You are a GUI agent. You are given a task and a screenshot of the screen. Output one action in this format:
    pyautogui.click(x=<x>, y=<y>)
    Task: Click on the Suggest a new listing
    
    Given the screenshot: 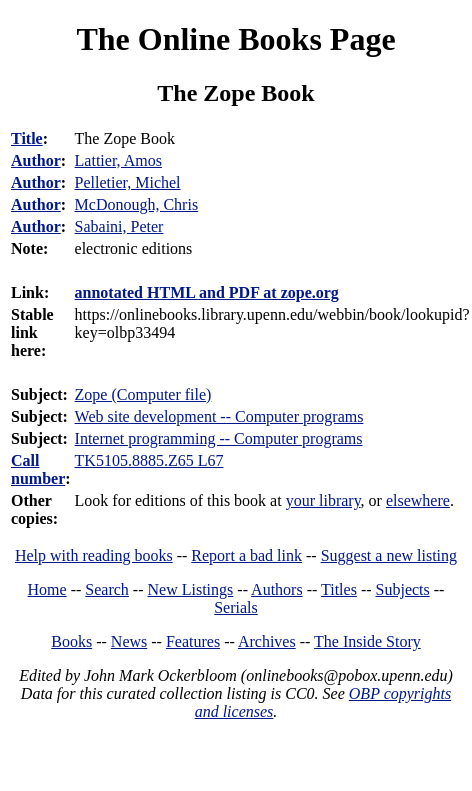 What is the action you would take?
    pyautogui.click(x=389, y=555)
    